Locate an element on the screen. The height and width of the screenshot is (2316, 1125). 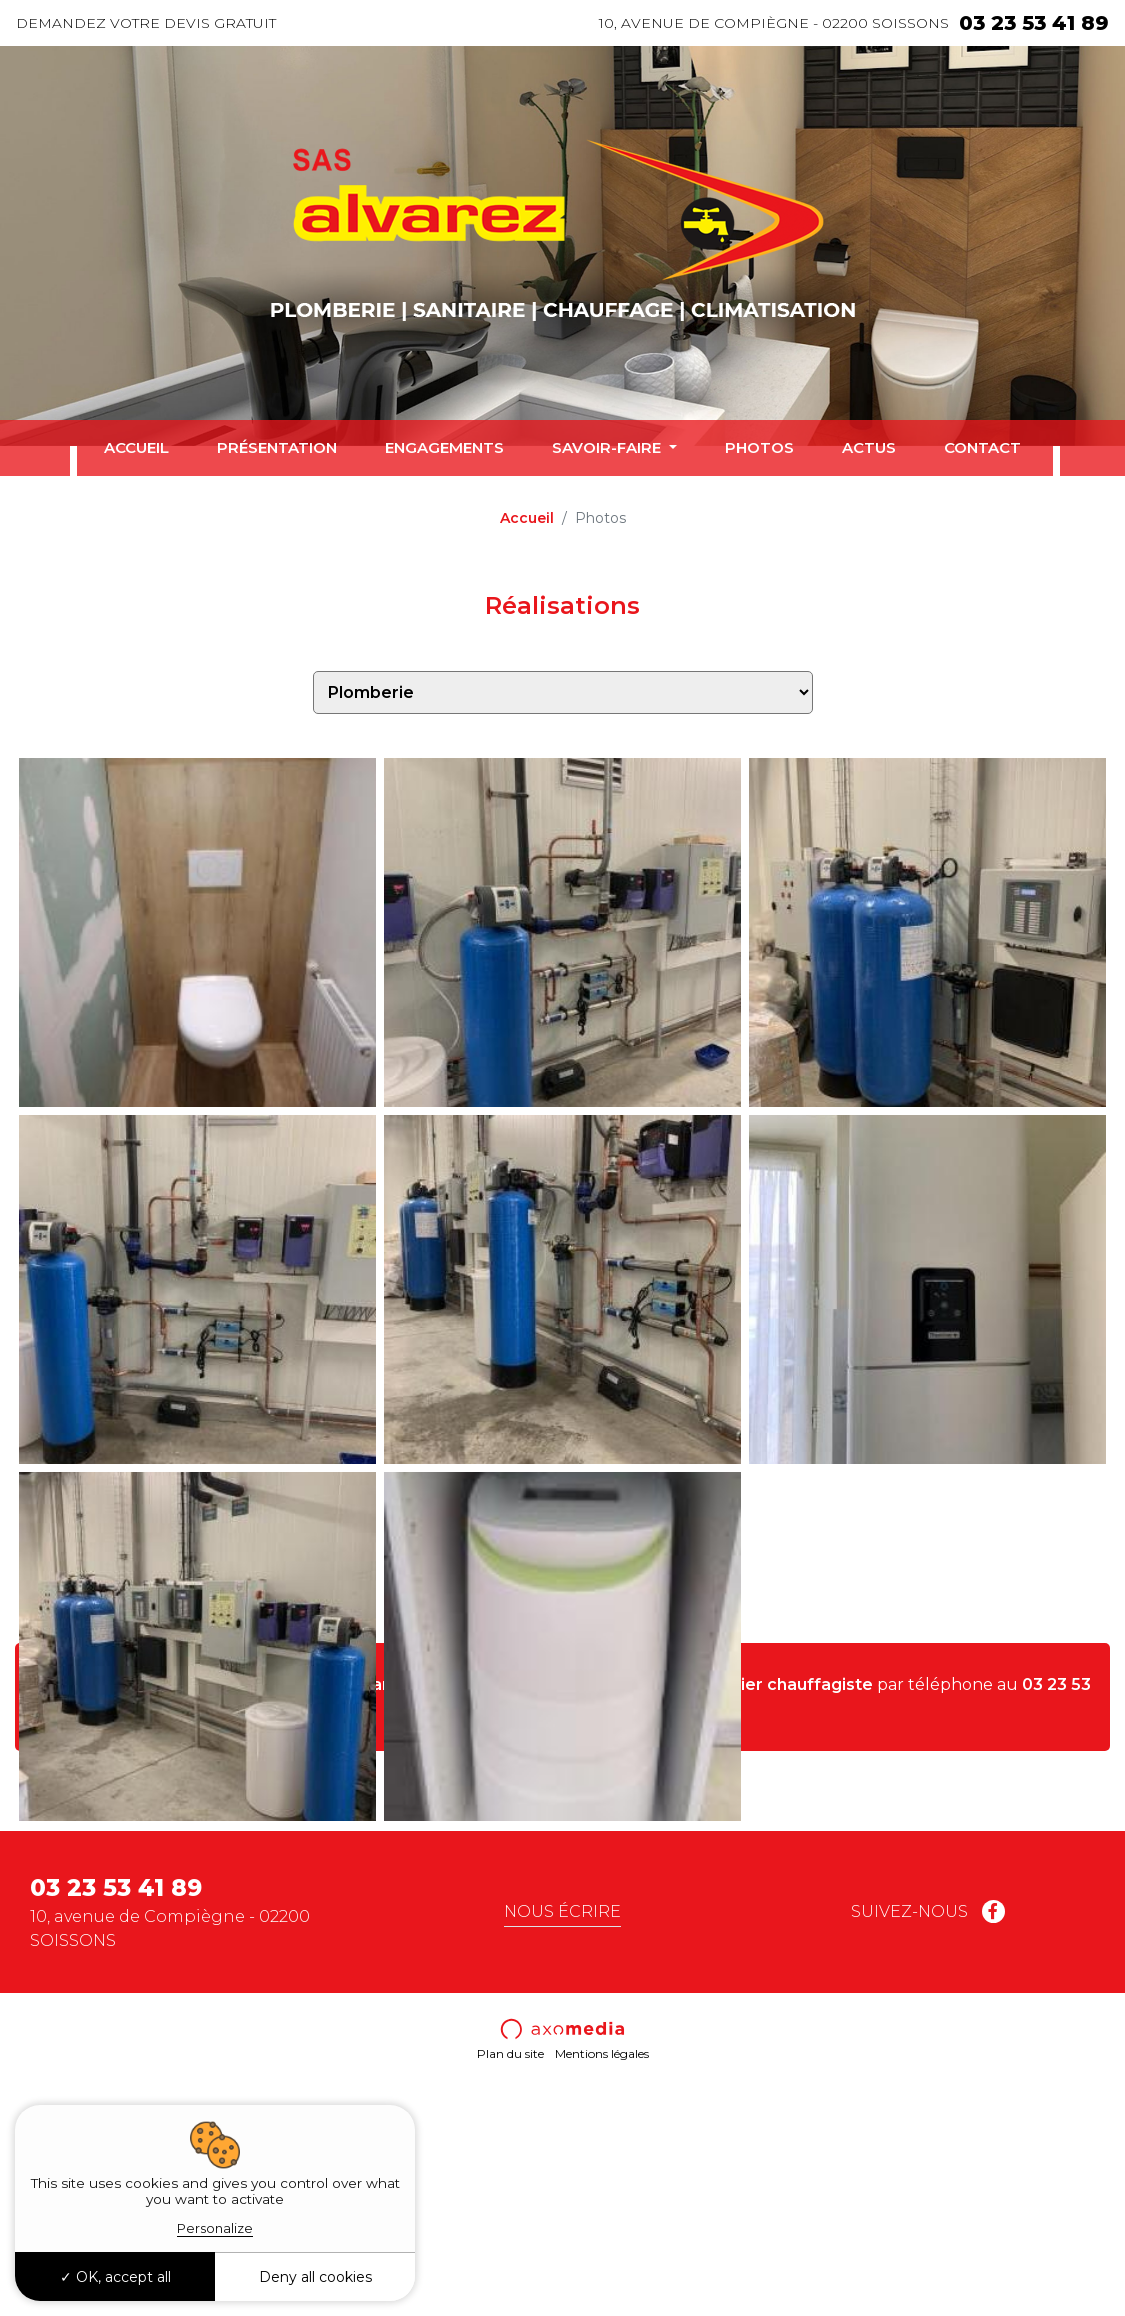
Savoir-faire is located at coordinates (608, 447).